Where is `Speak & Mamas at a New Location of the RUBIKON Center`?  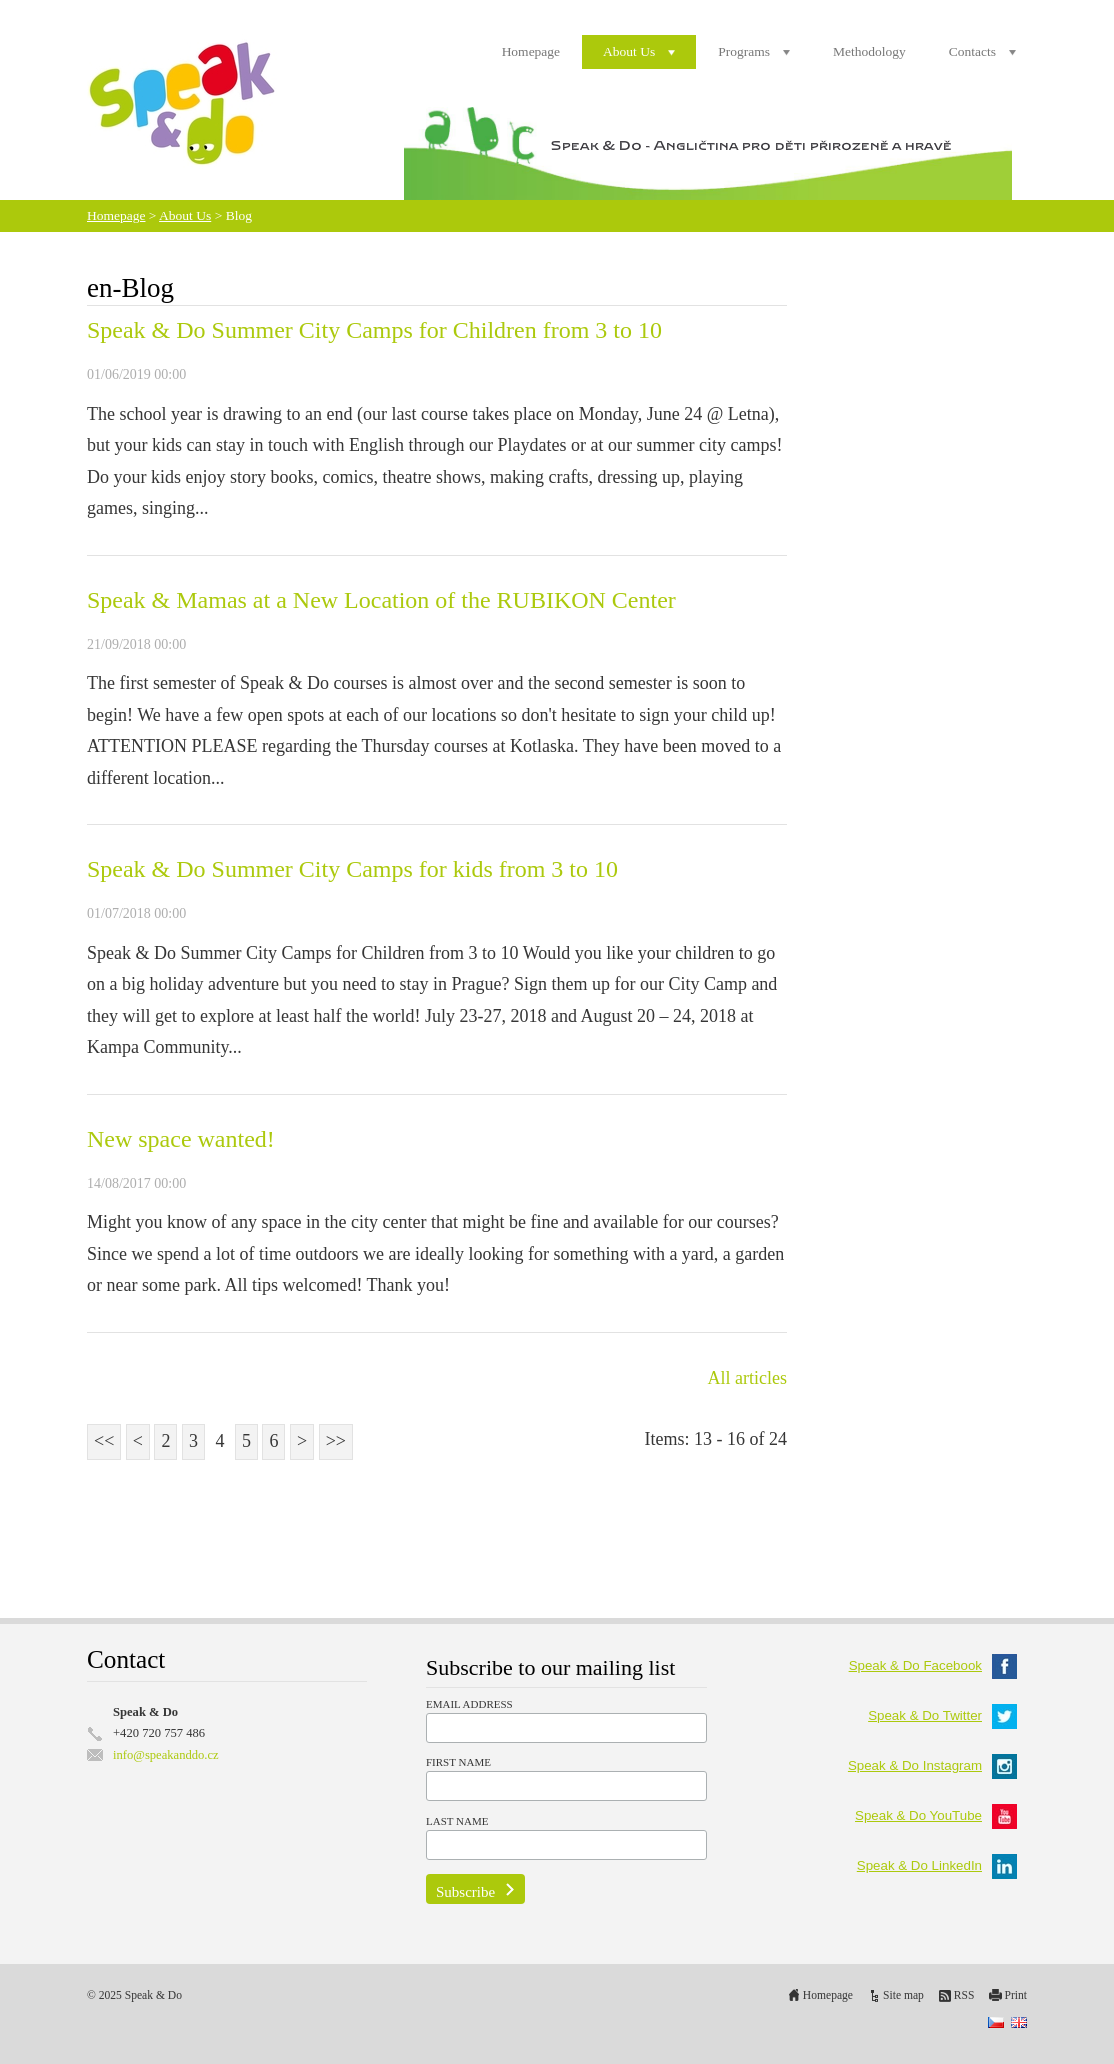 Speak & Mamas at a New Location of the RUBIKON Center is located at coordinates (381, 600).